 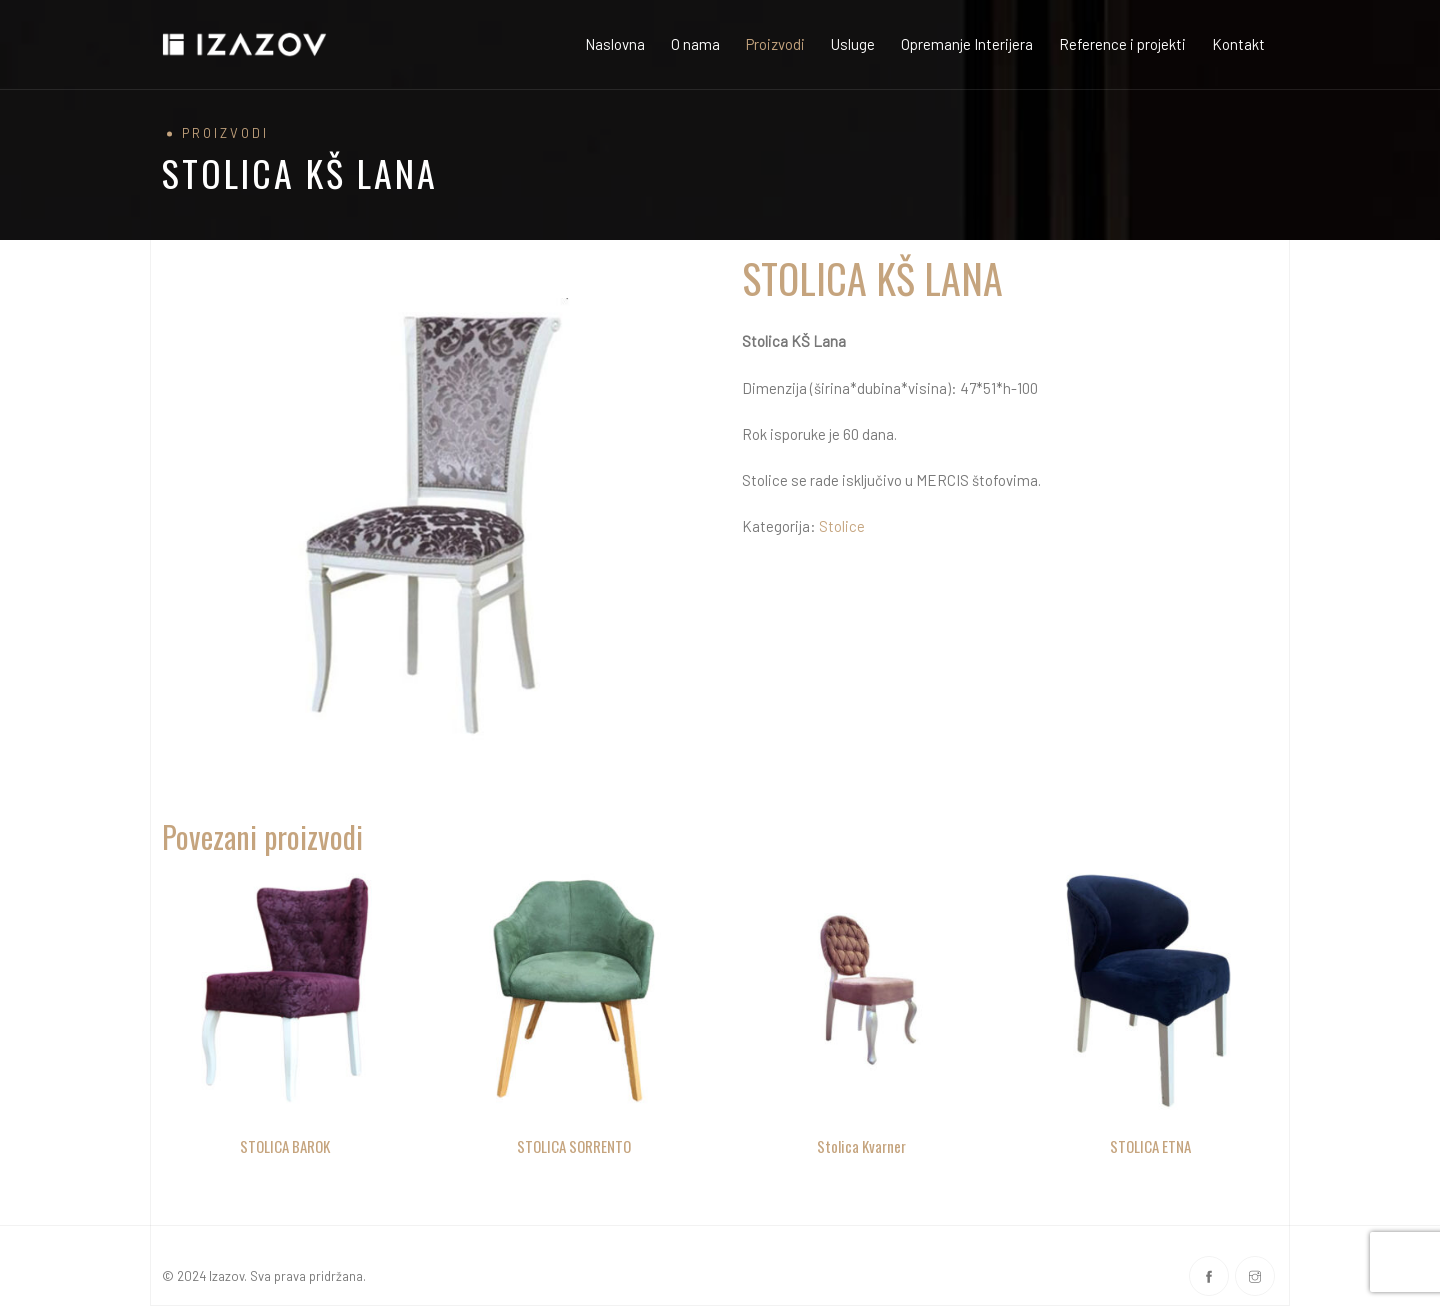 I want to click on O nama, so click(x=695, y=44).